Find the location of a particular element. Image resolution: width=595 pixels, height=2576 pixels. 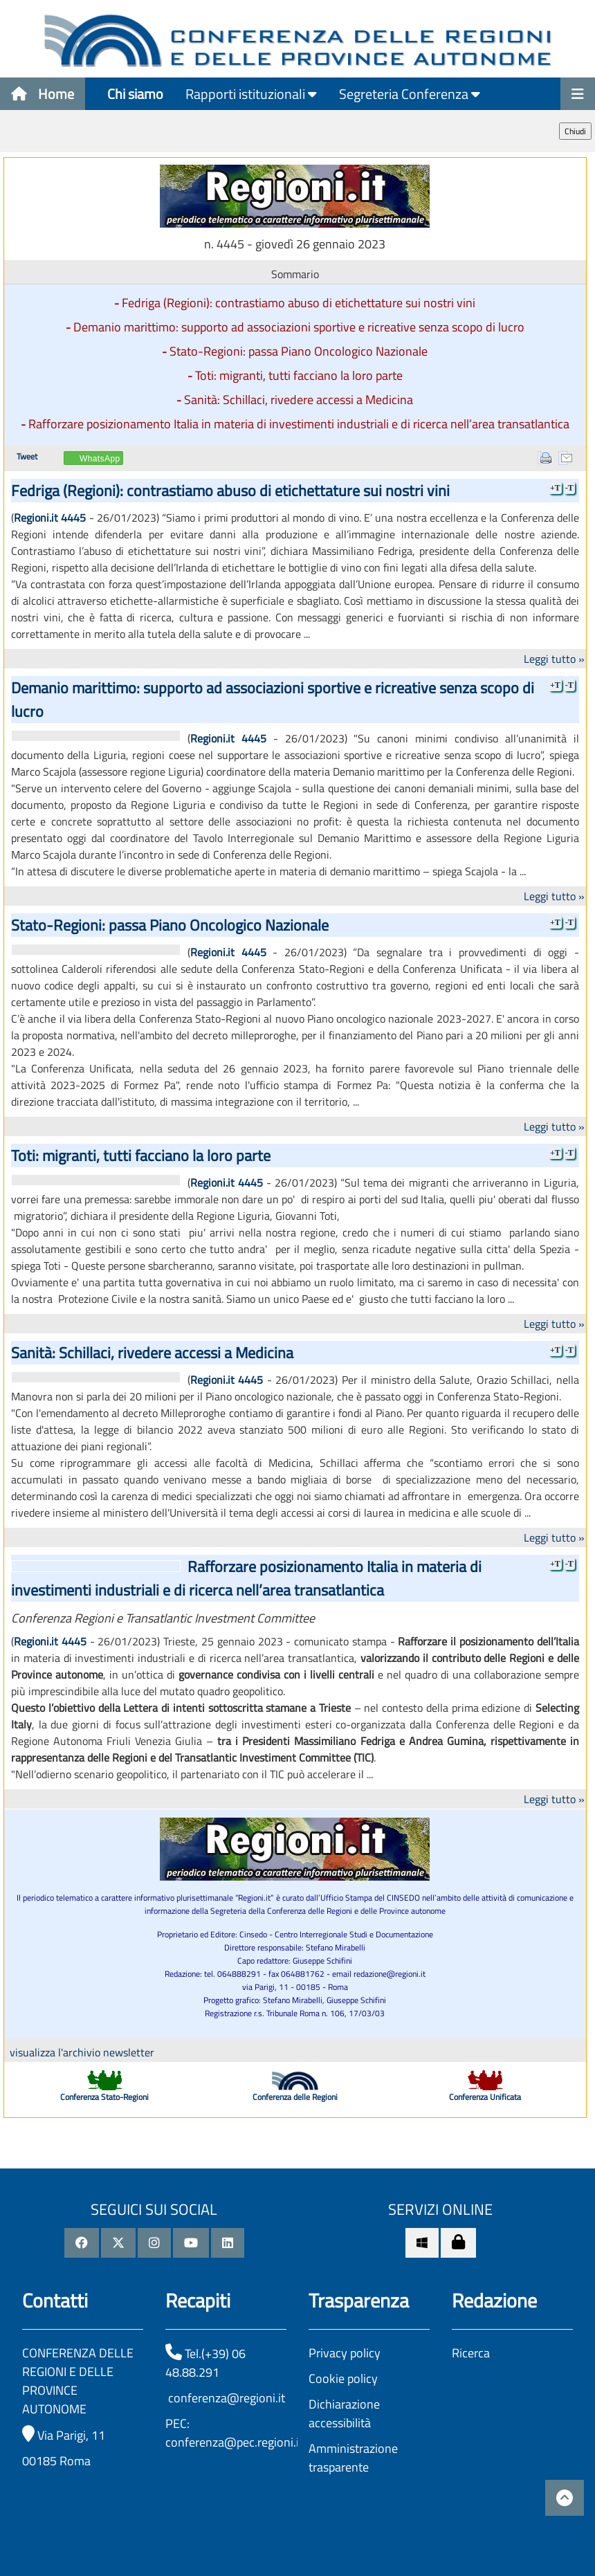

+T is located at coordinates (555, 488).